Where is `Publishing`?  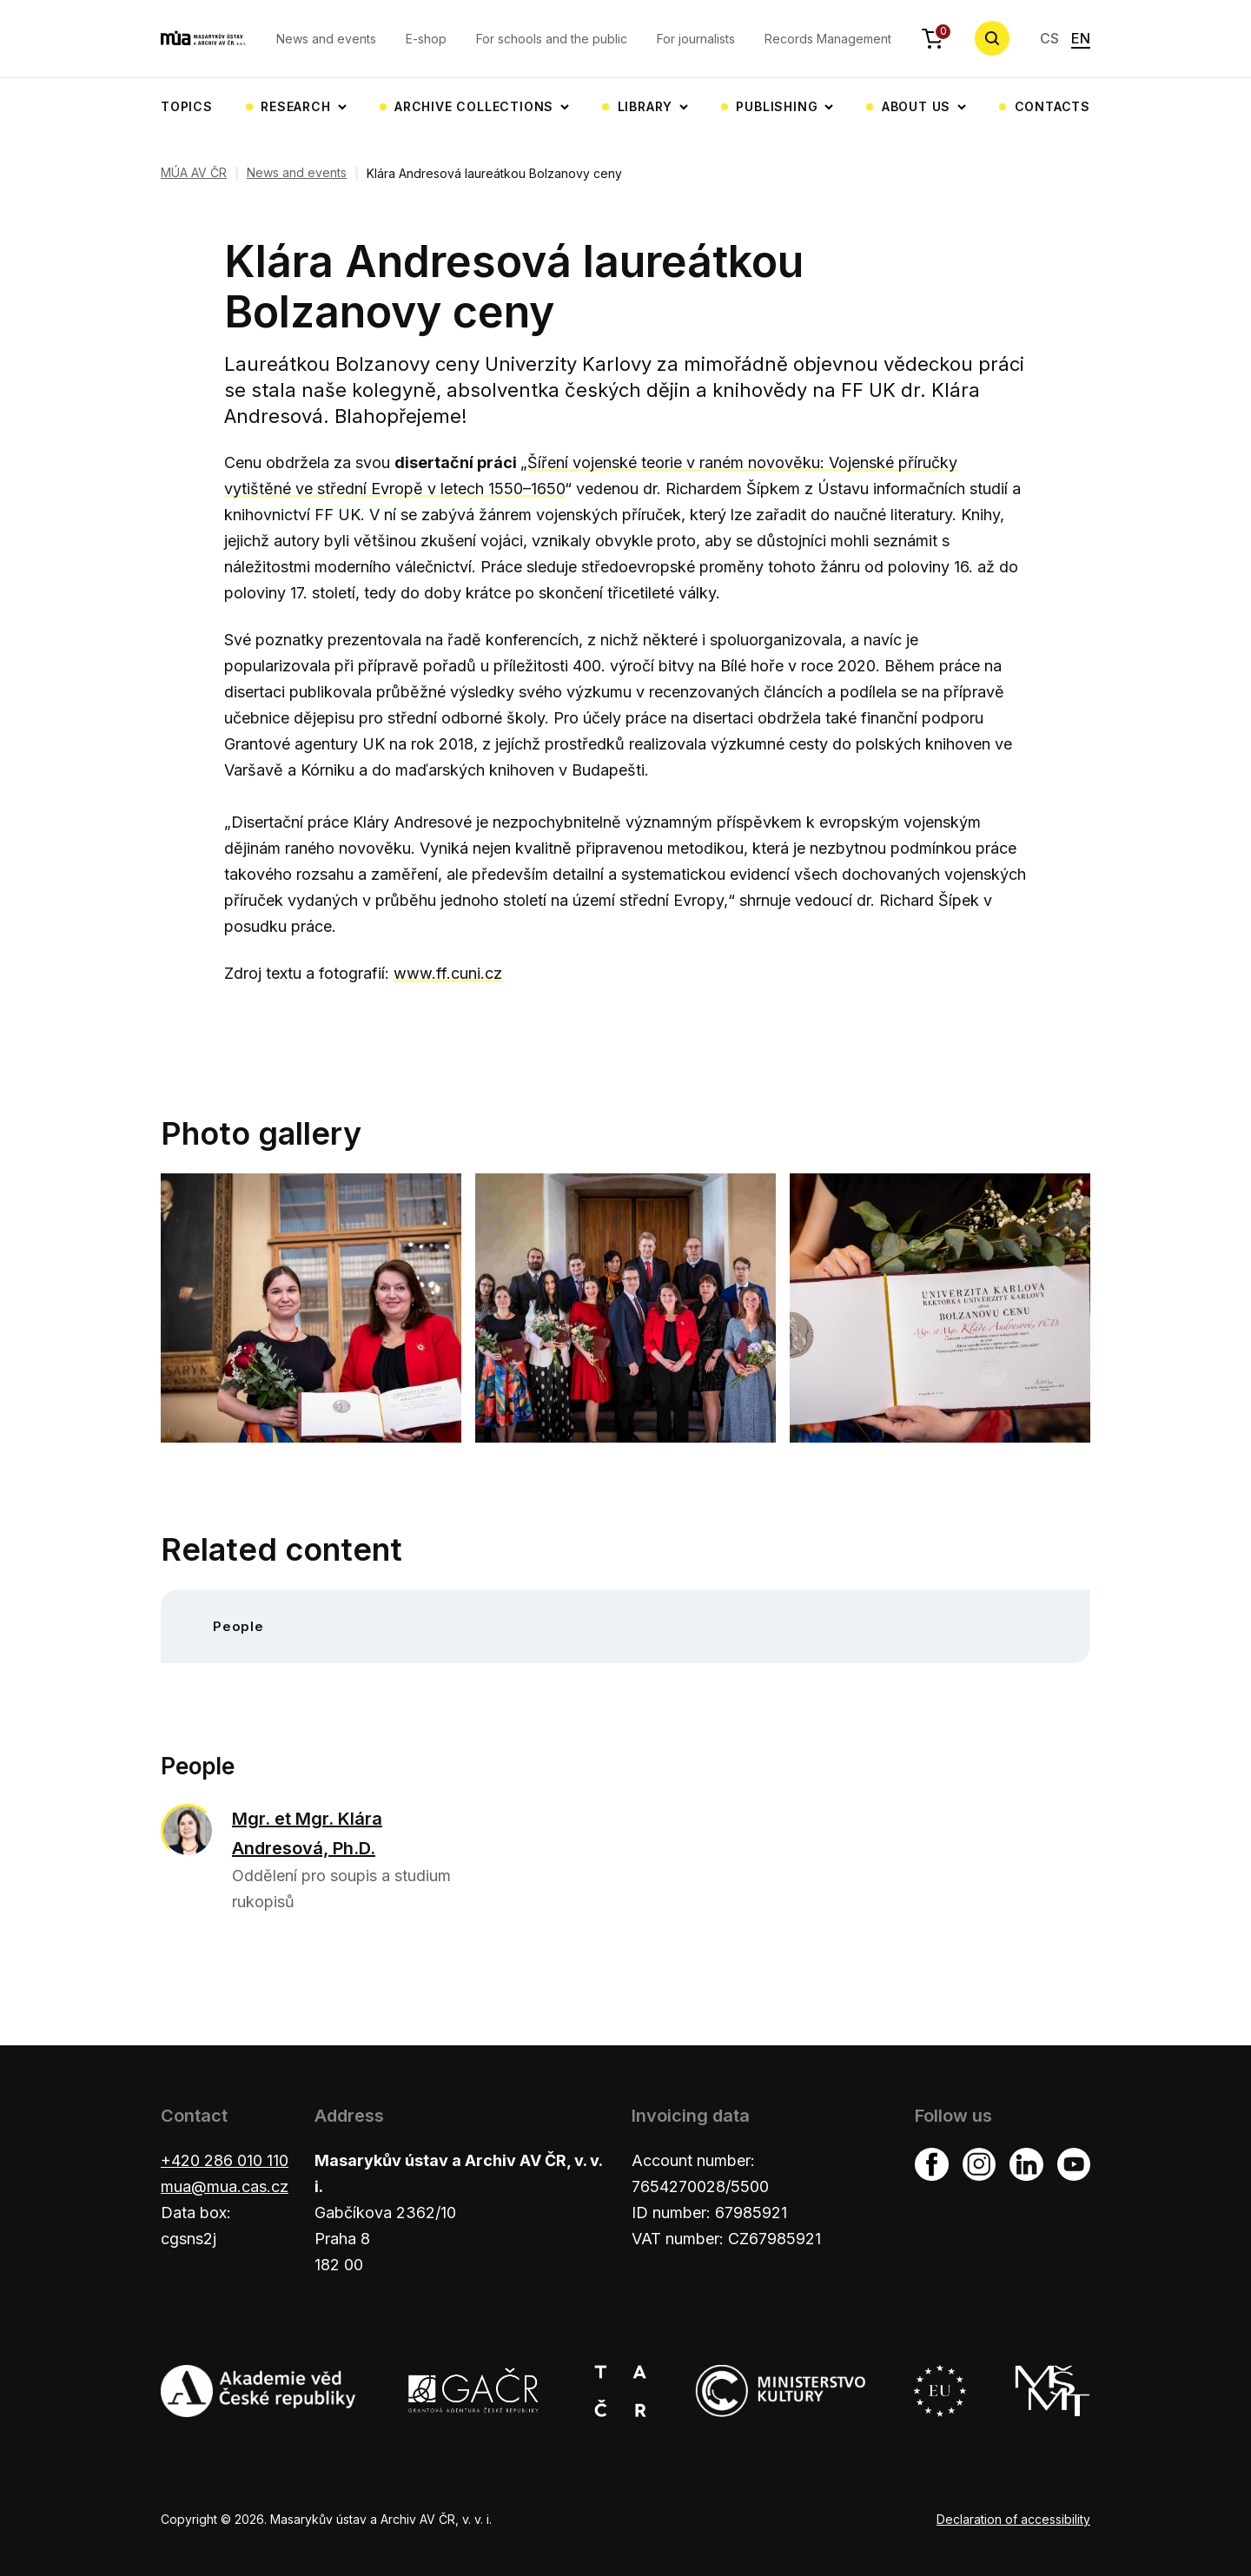
Publishing is located at coordinates (776, 106).